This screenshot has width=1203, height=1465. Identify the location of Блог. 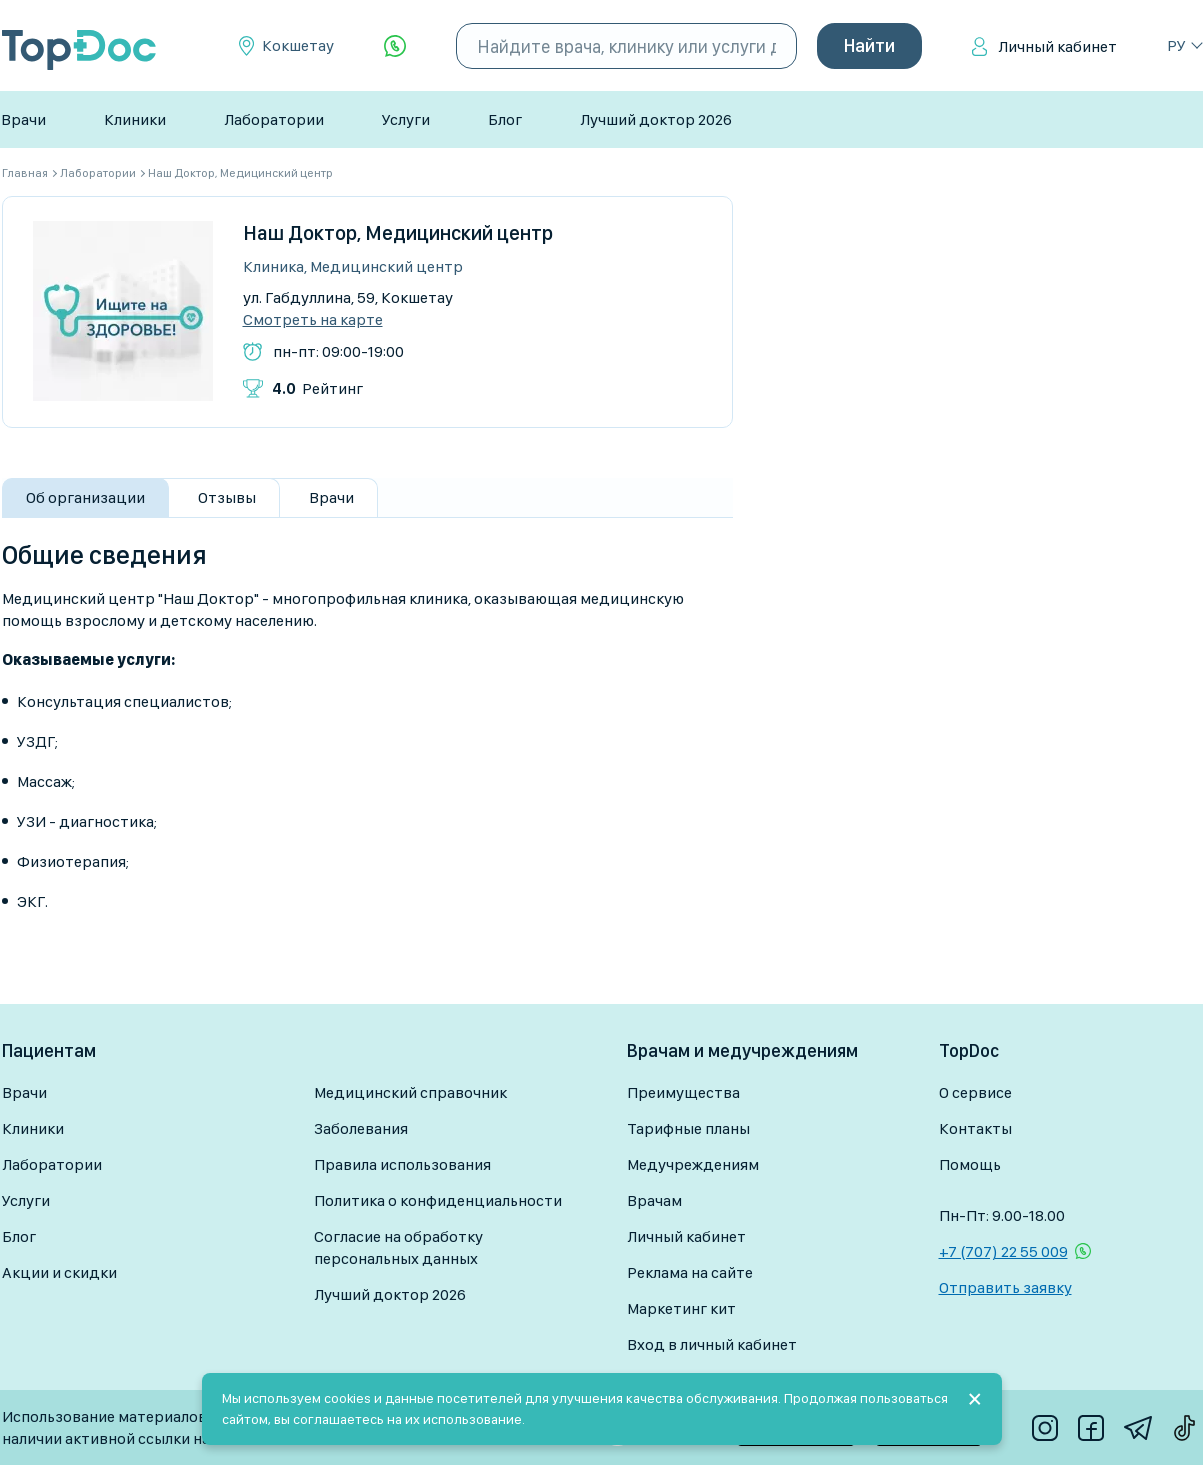
(505, 119).